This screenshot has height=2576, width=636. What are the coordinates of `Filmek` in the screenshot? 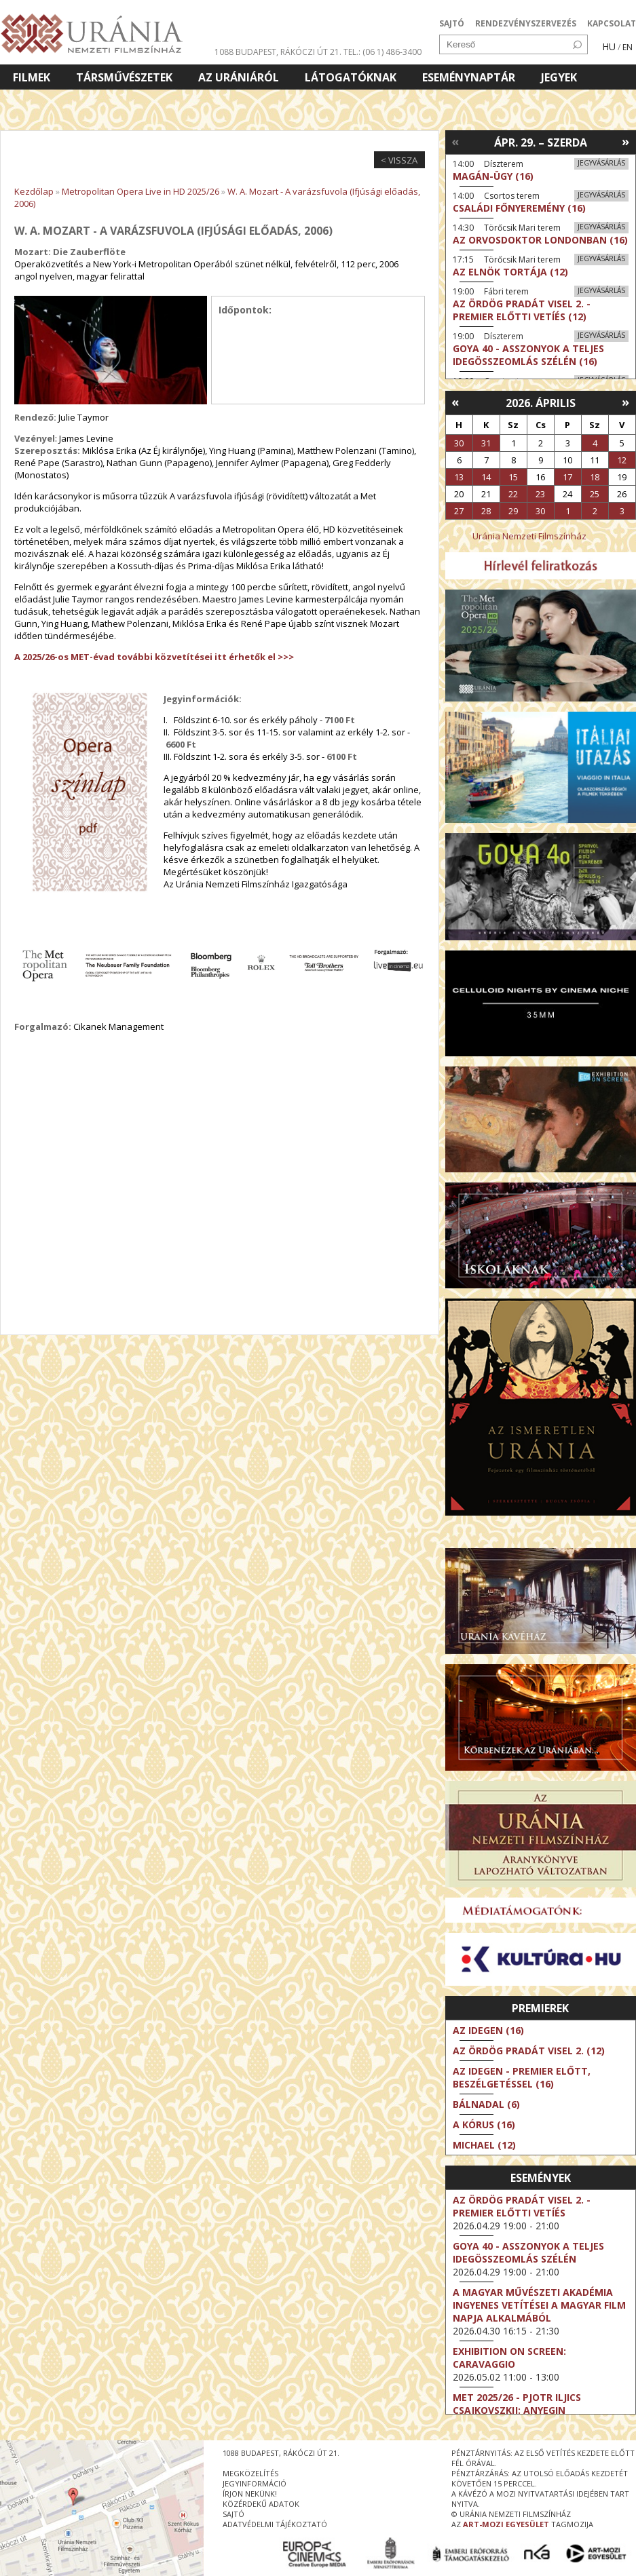 It's located at (31, 77).